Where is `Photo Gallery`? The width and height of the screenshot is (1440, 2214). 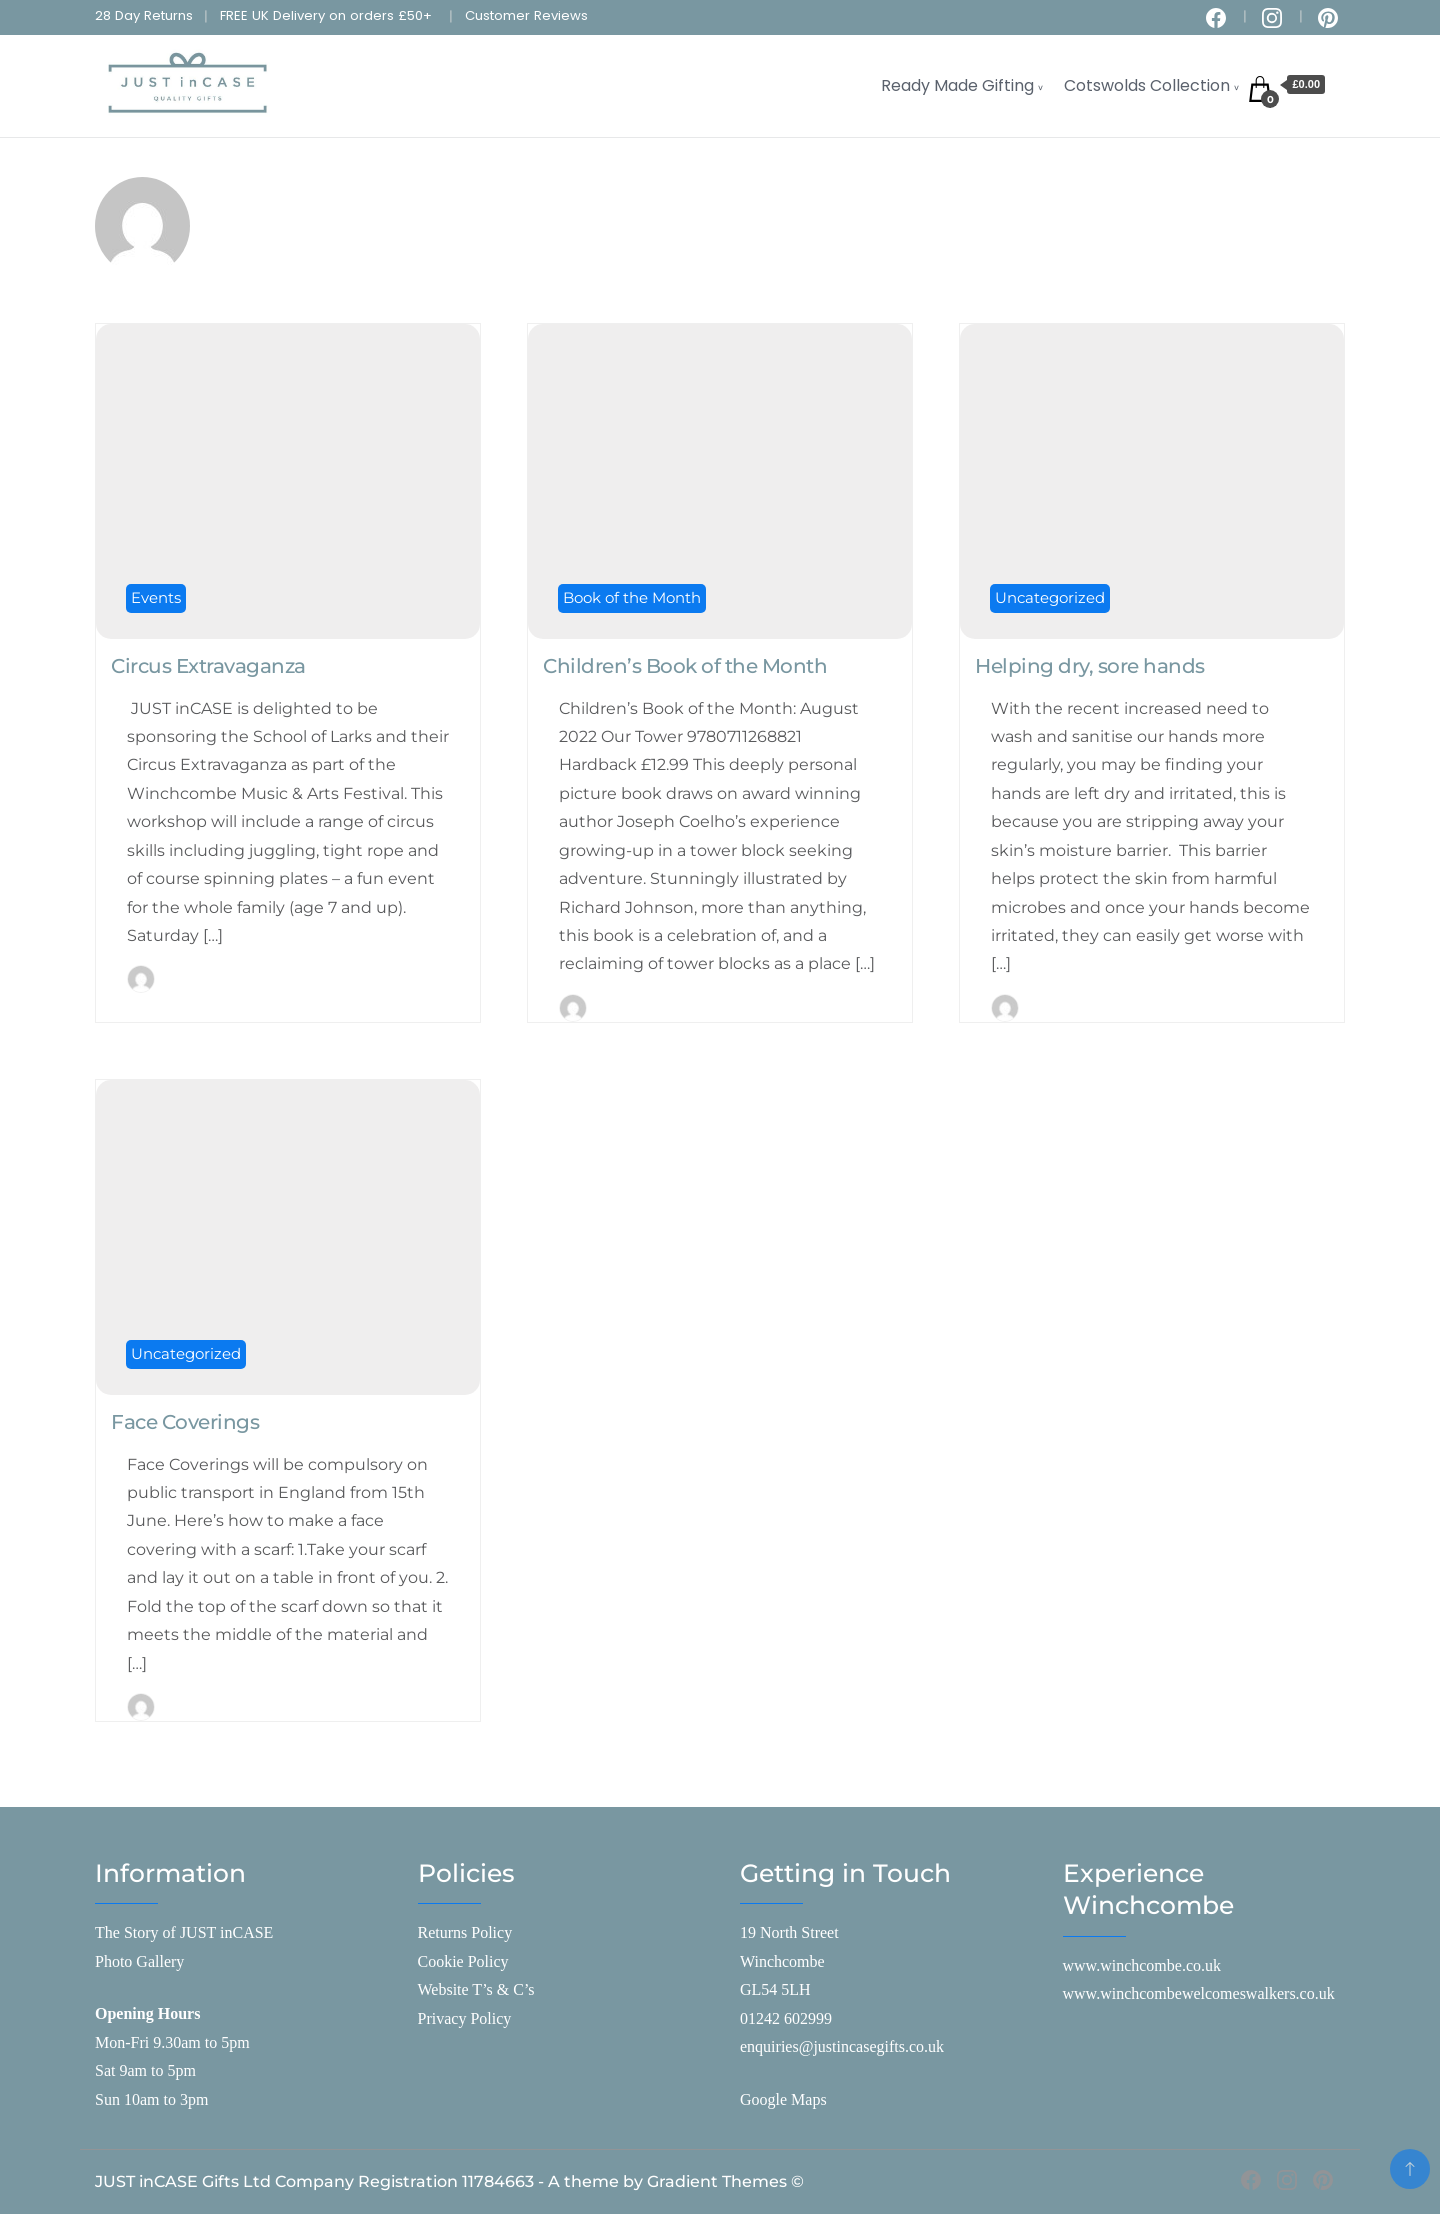
Photo Gallery is located at coordinates (139, 1961).